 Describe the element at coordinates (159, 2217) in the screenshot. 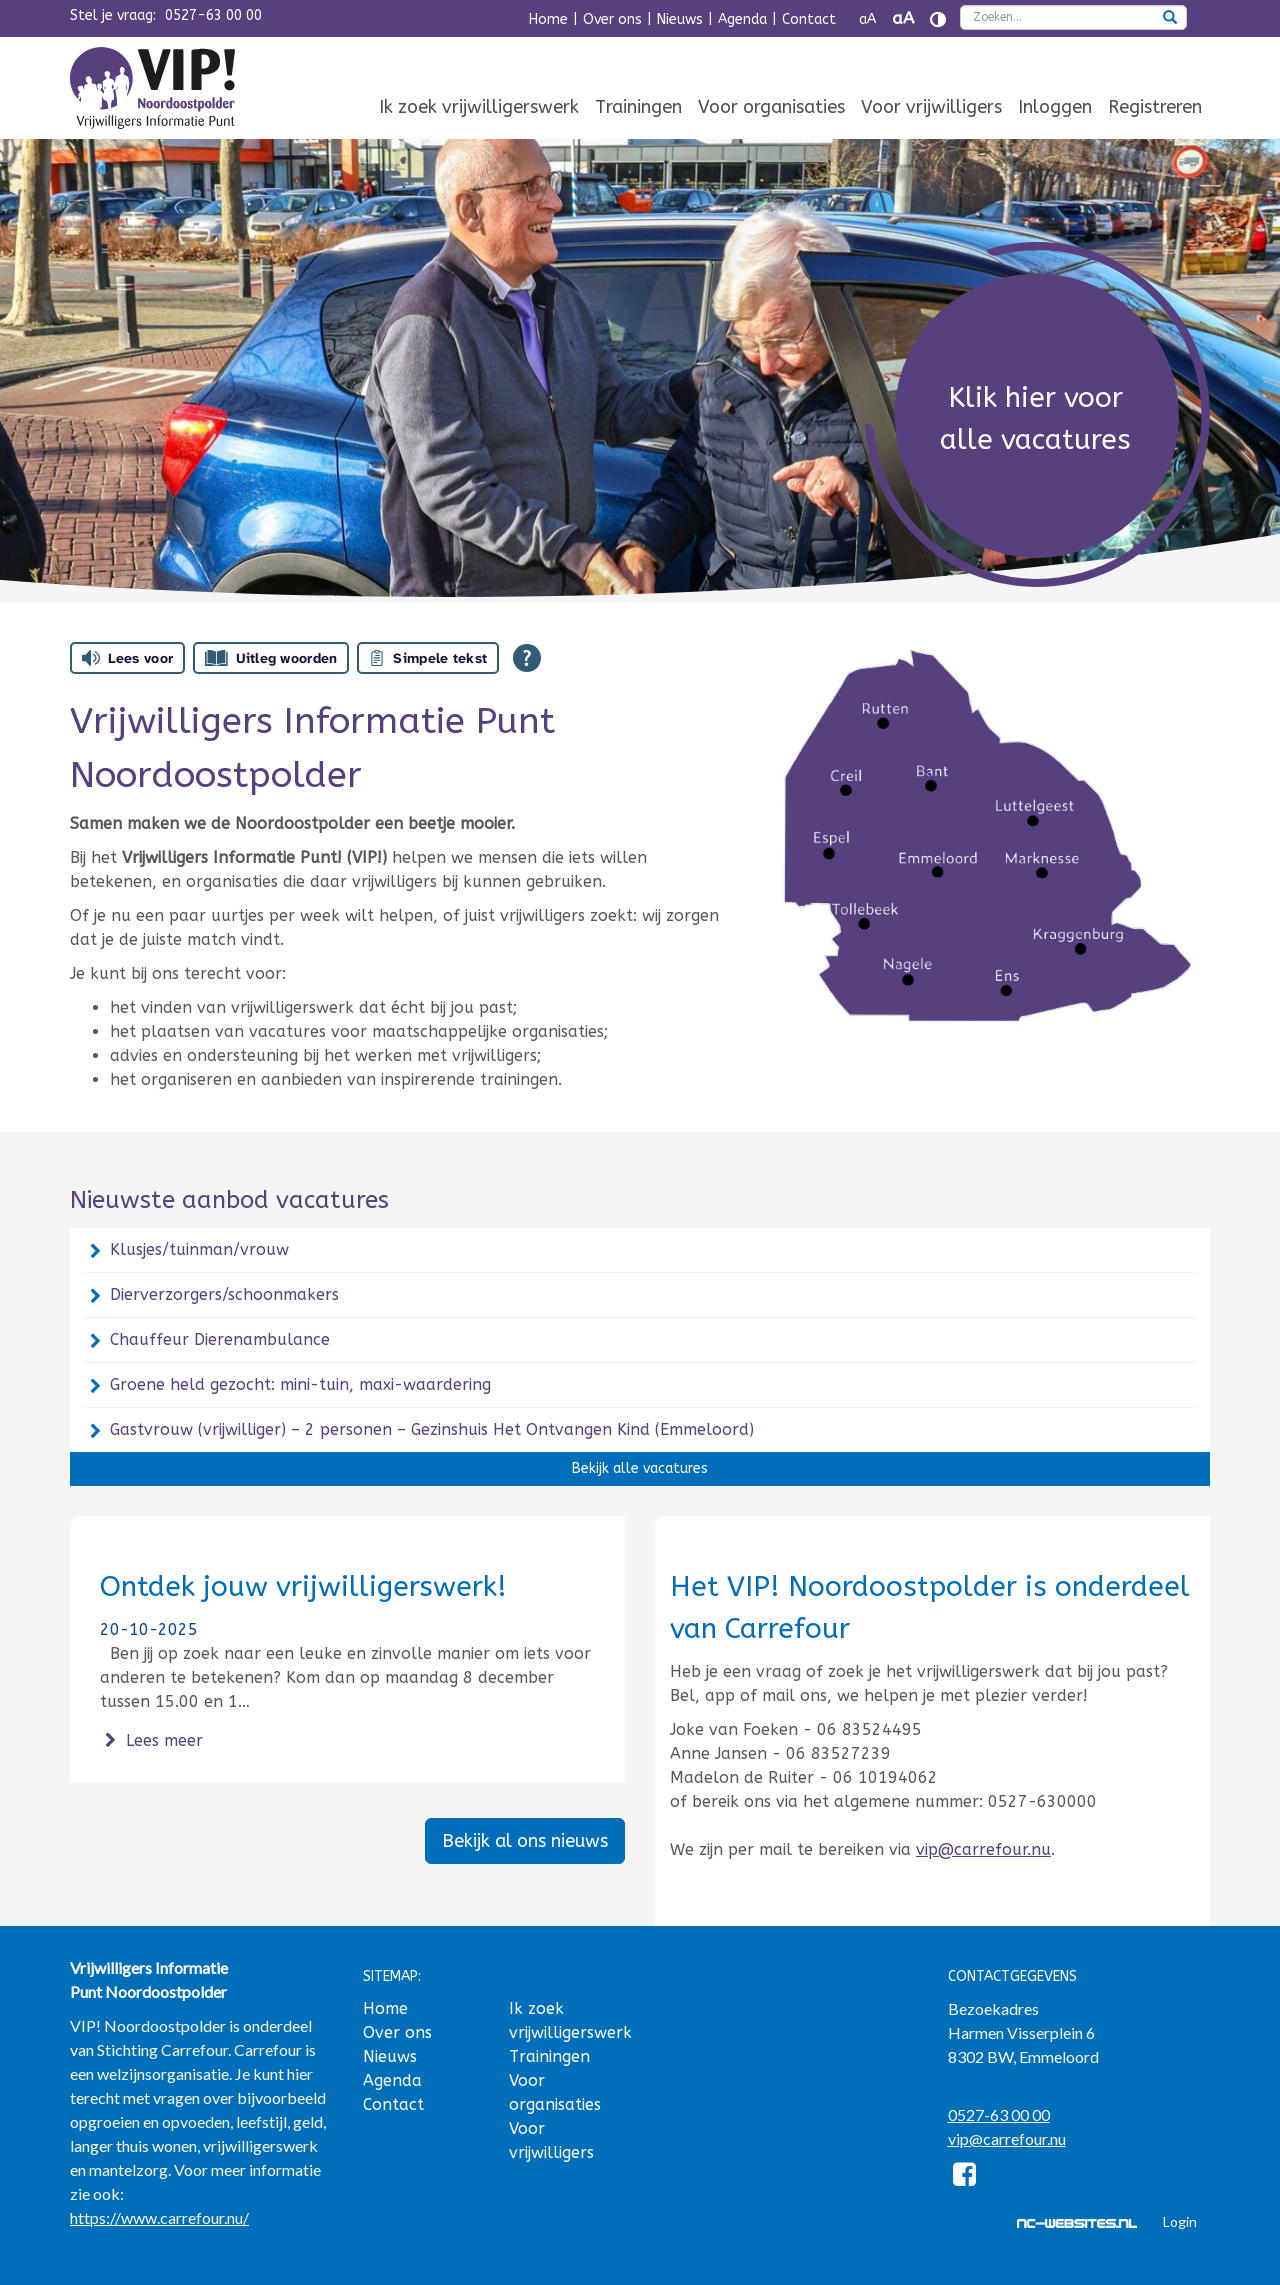

I see `https://www.carrefour.nu/` at that location.